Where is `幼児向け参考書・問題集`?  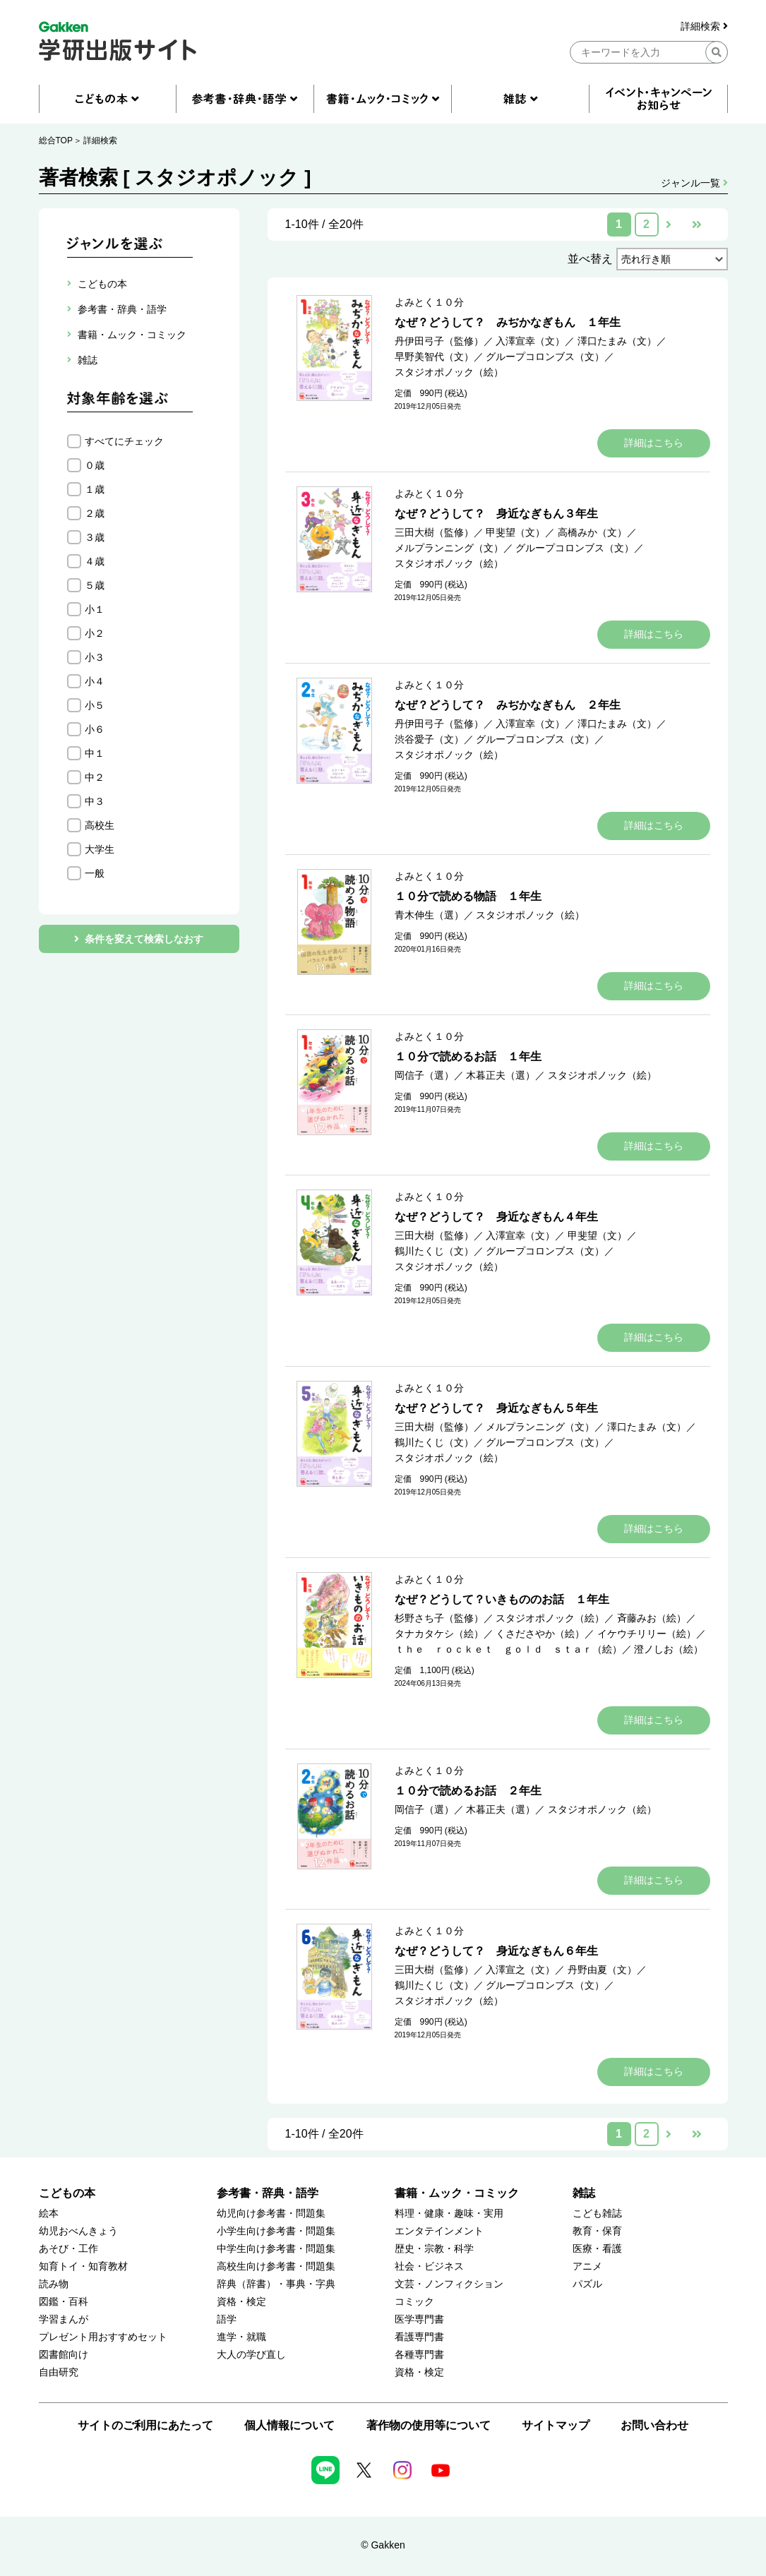 幼児向け参考書・問題集 is located at coordinates (271, 2213).